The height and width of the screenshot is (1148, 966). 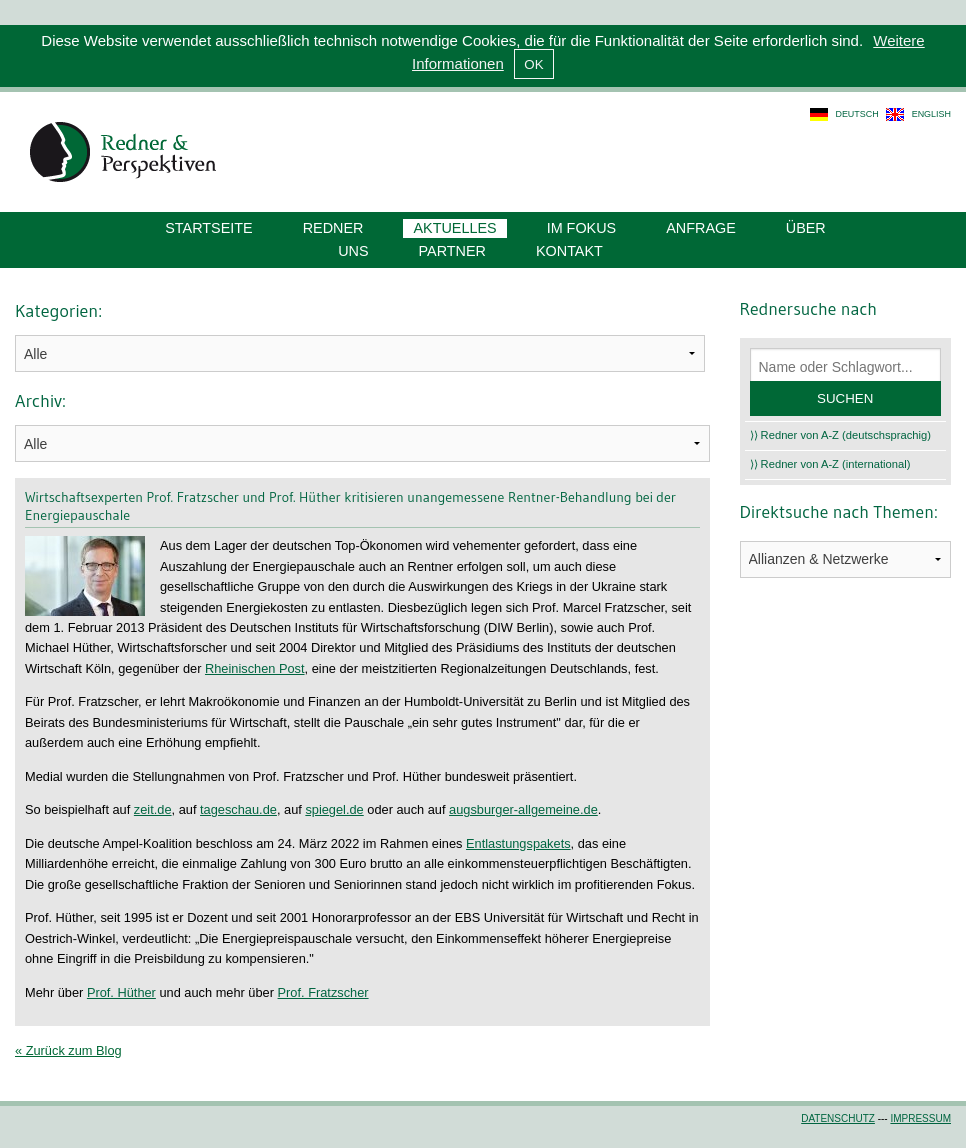 What do you see at coordinates (121, 992) in the screenshot?
I see `Prof. Hüther` at bounding box center [121, 992].